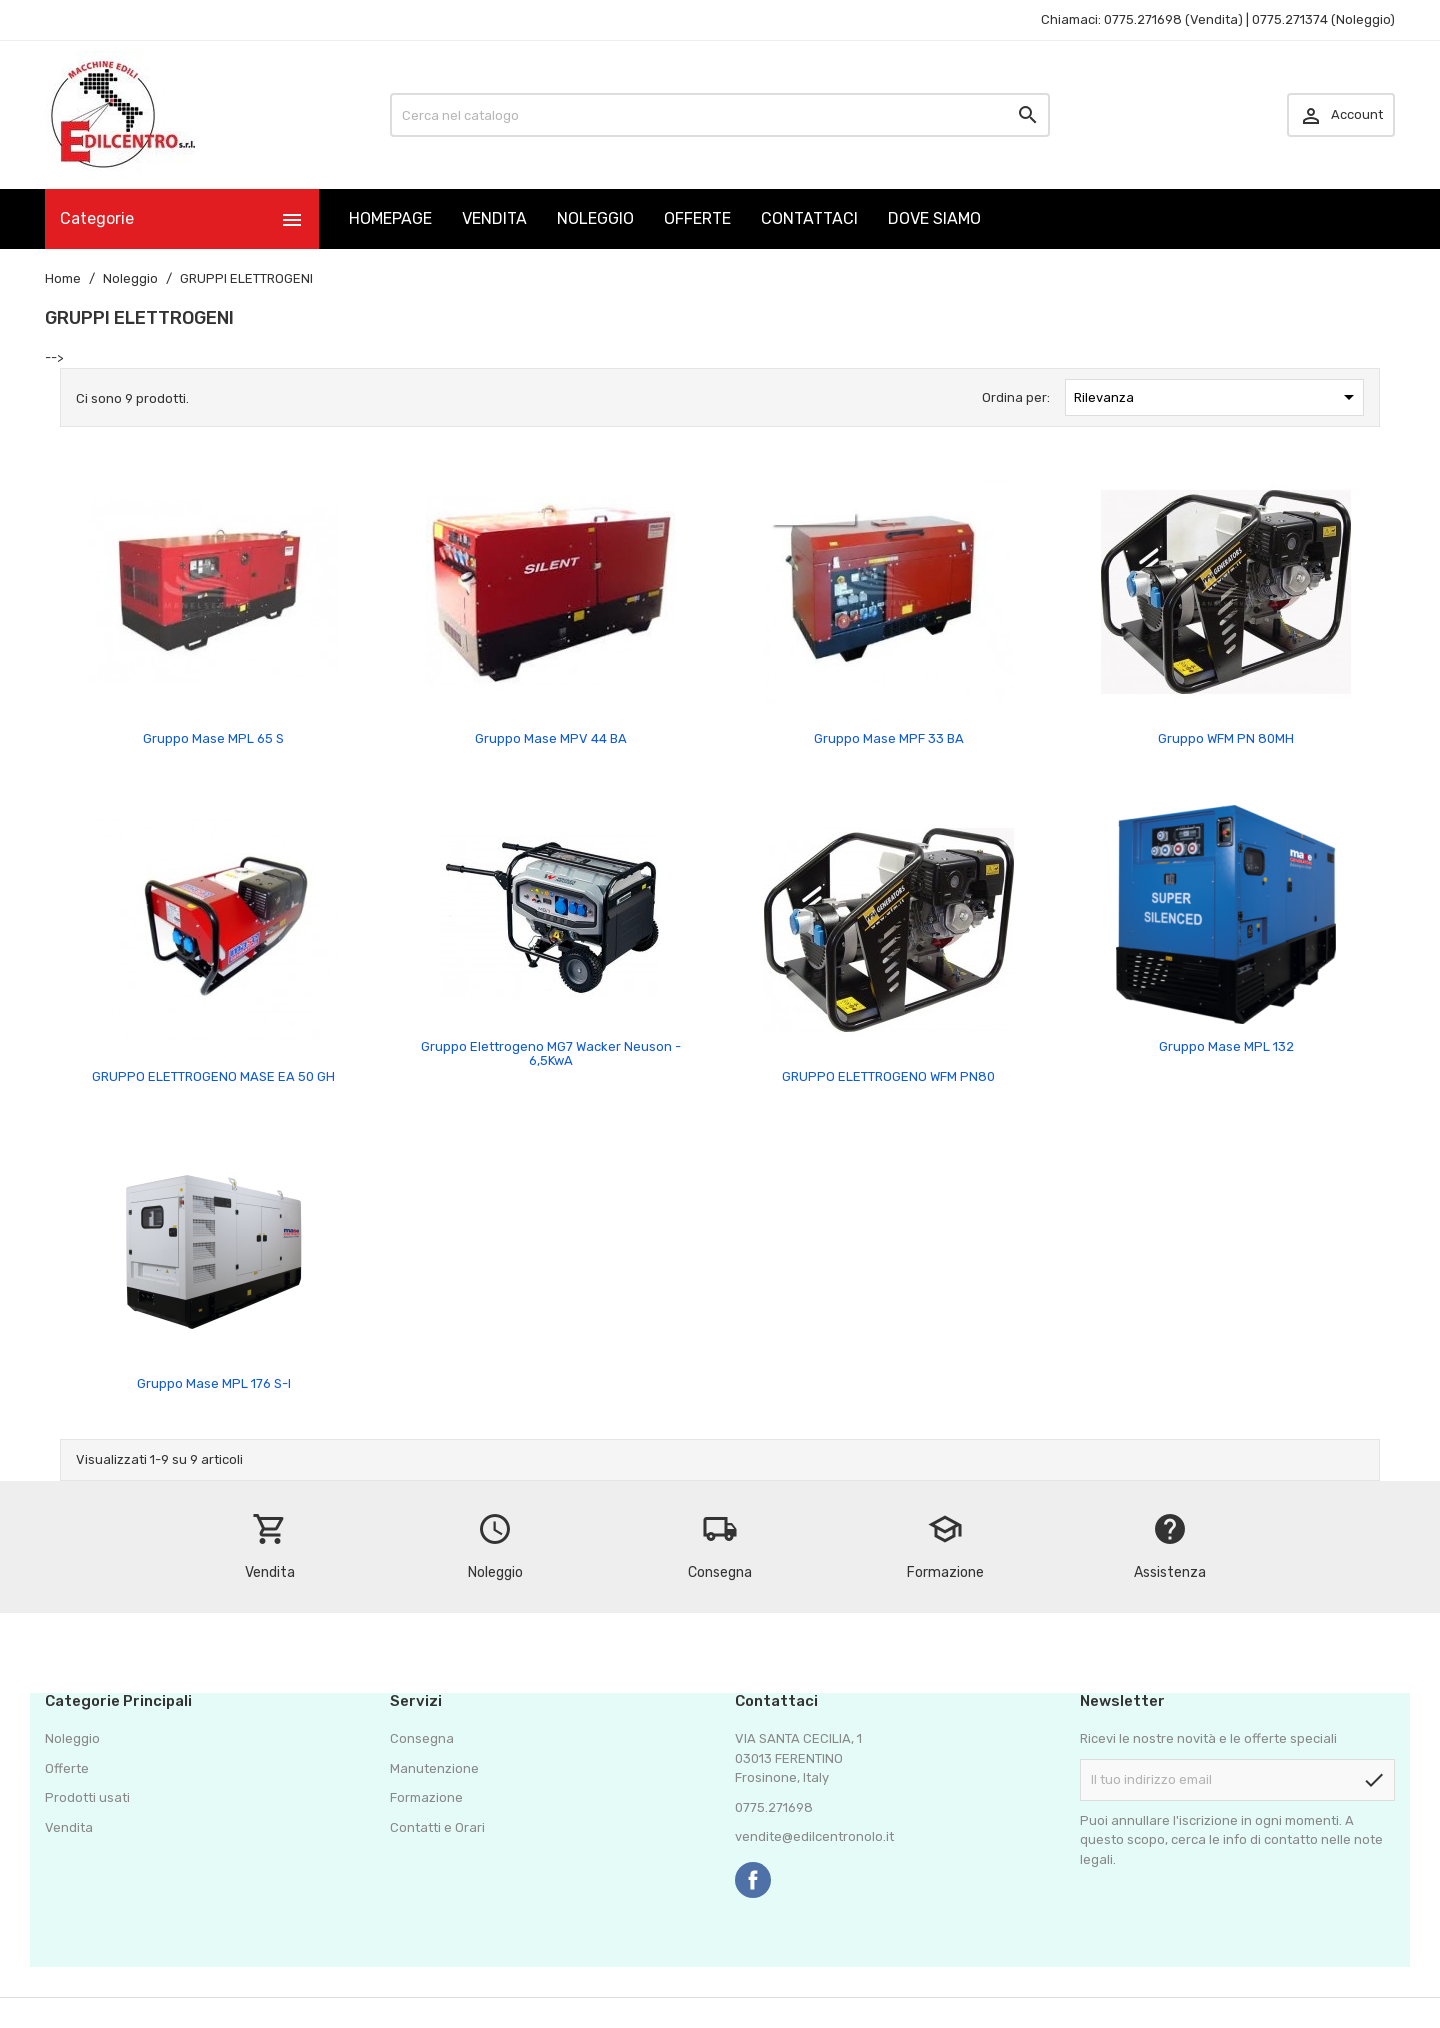  Describe the element at coordinates (87, 1797) in the screenshot. I see `Prodotti usati` at that location.